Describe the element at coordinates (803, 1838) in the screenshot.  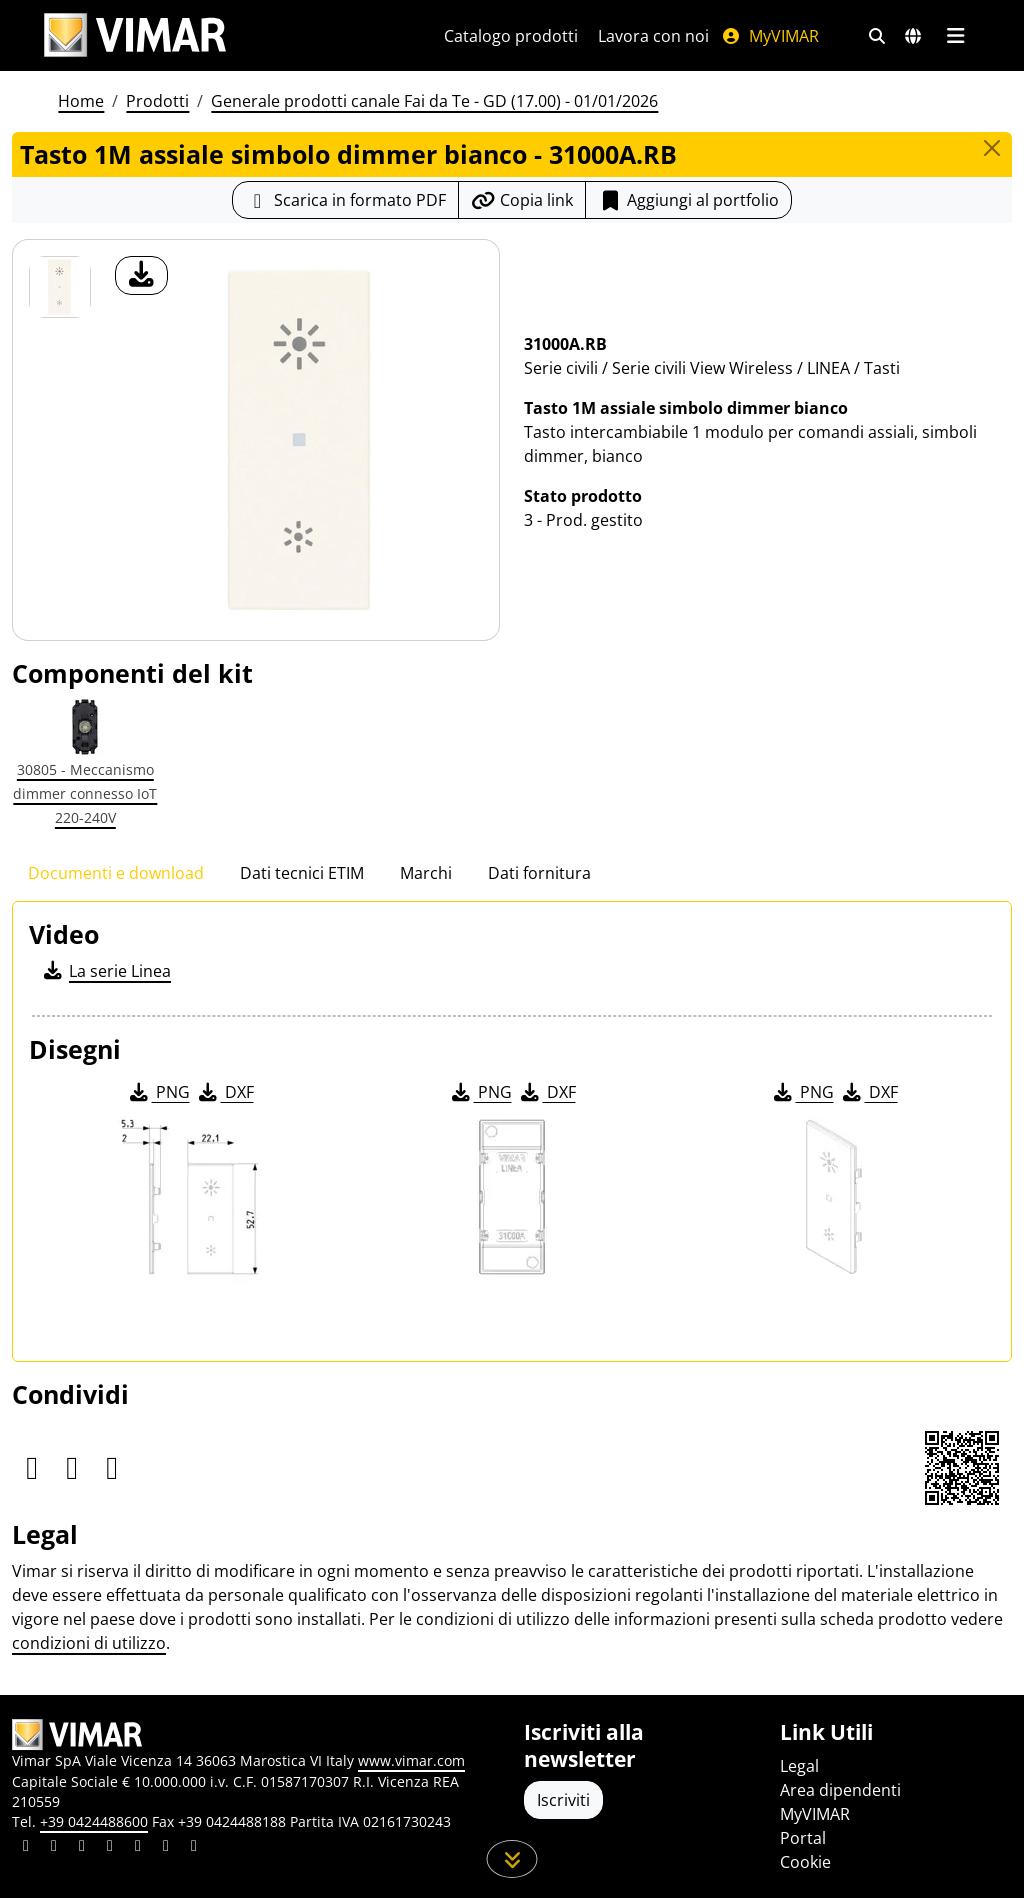
I see `Portal` at that location.